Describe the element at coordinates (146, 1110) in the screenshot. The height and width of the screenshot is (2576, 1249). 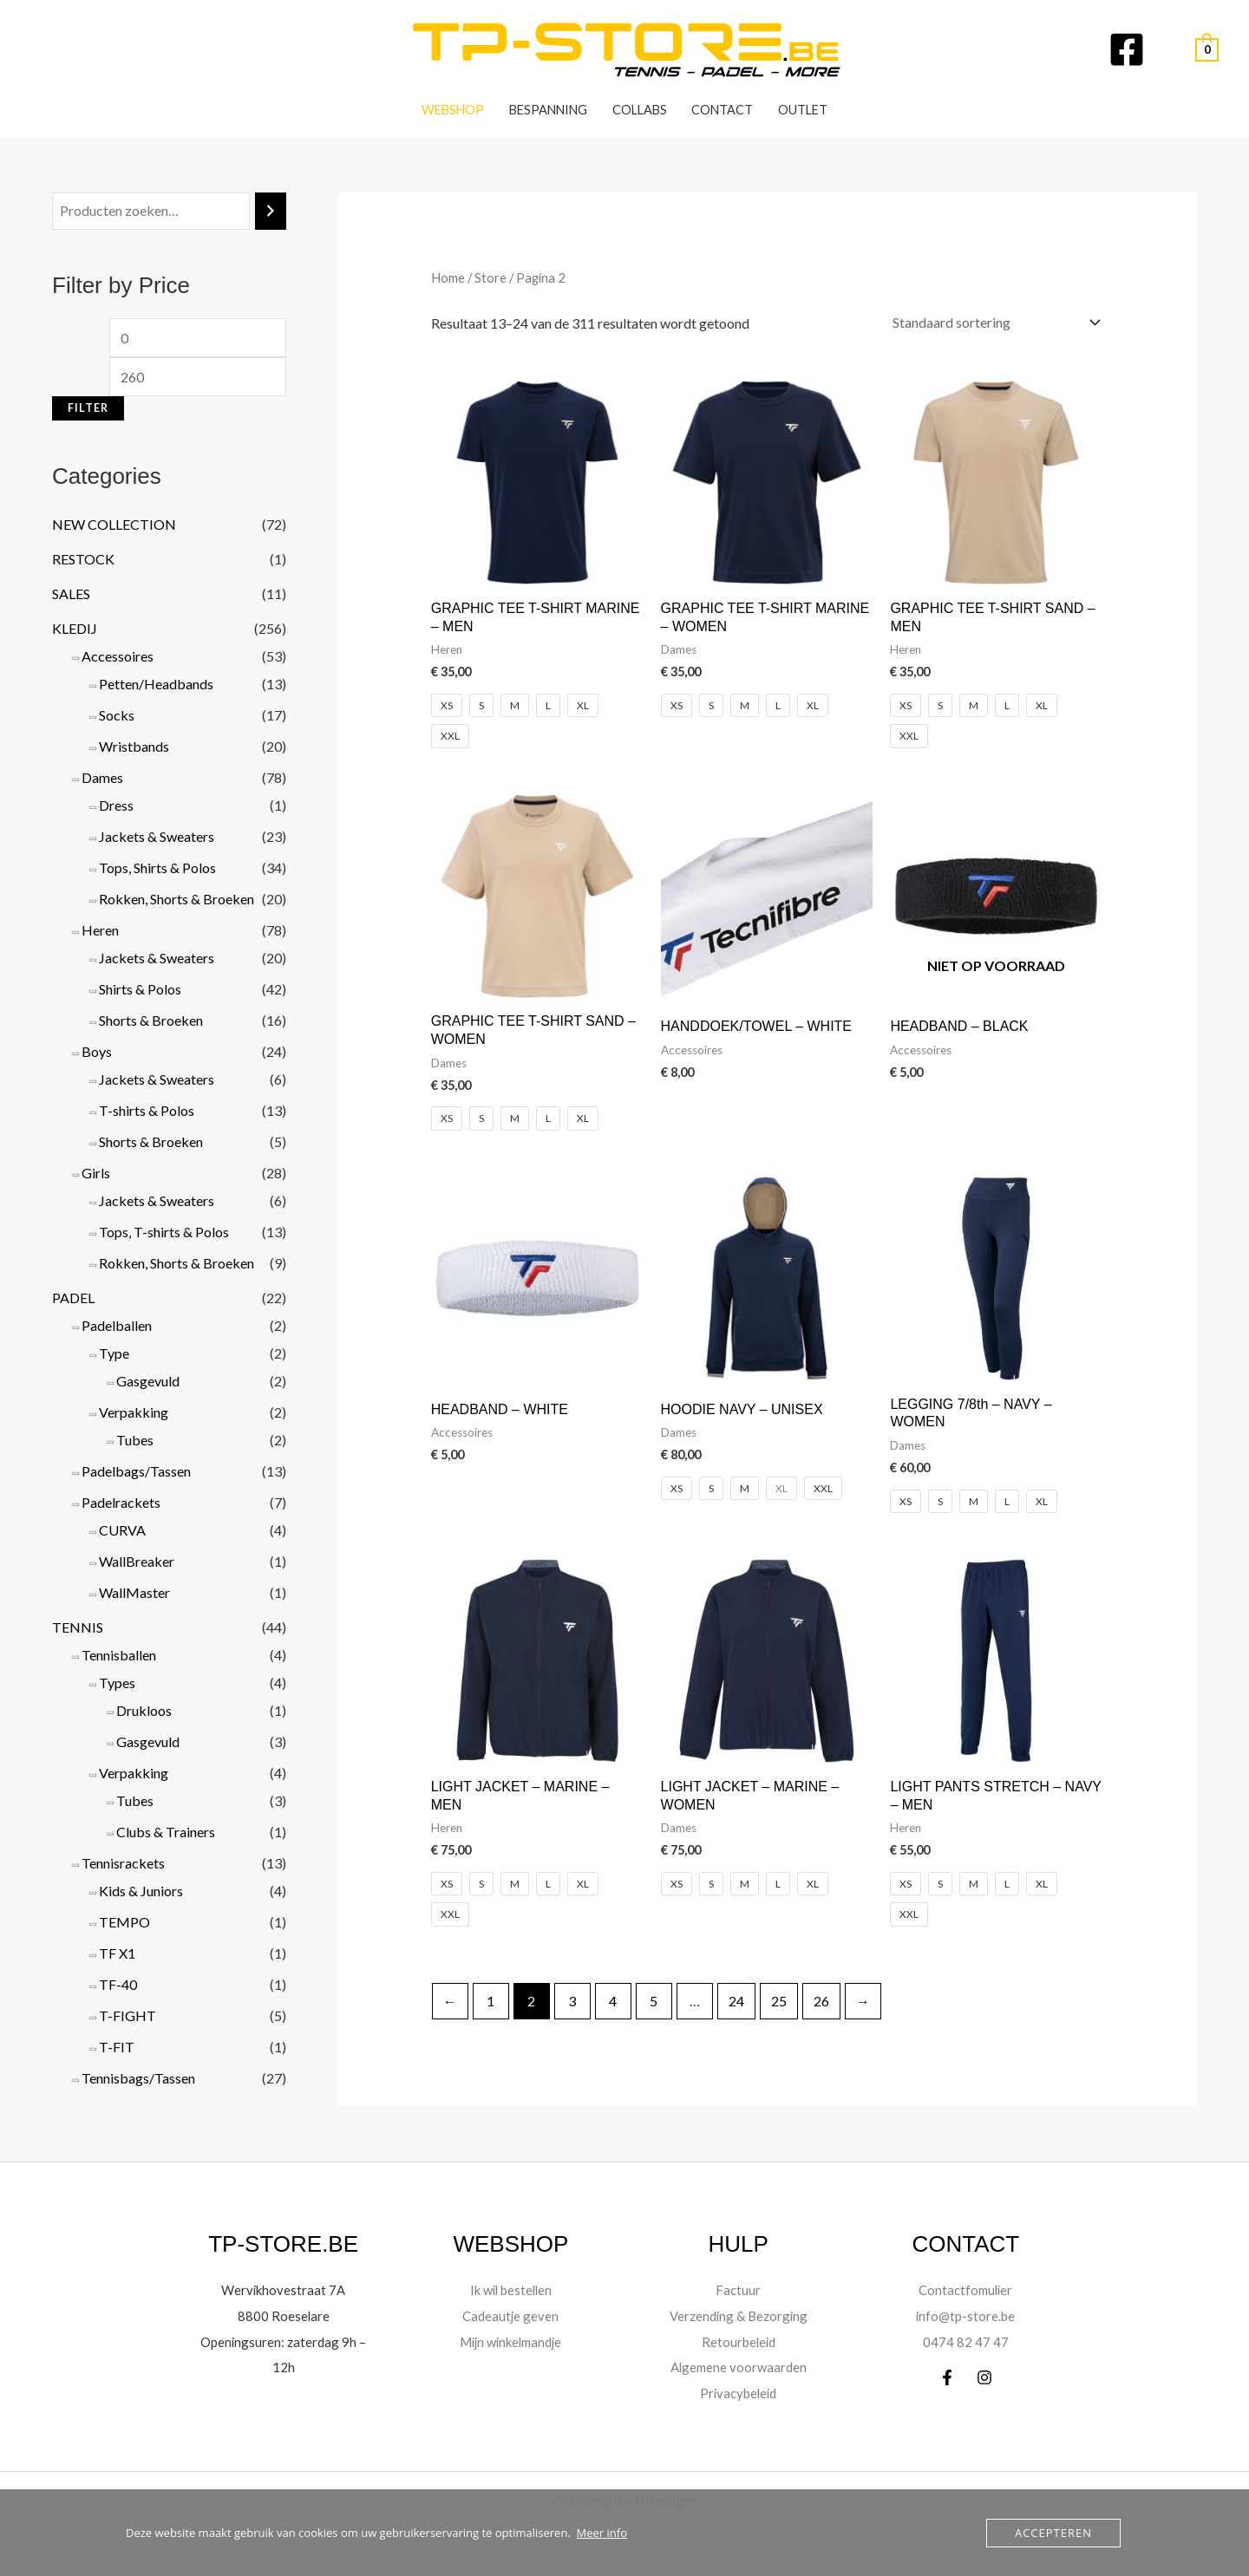
I see `T-shirts & Polos` at that location.